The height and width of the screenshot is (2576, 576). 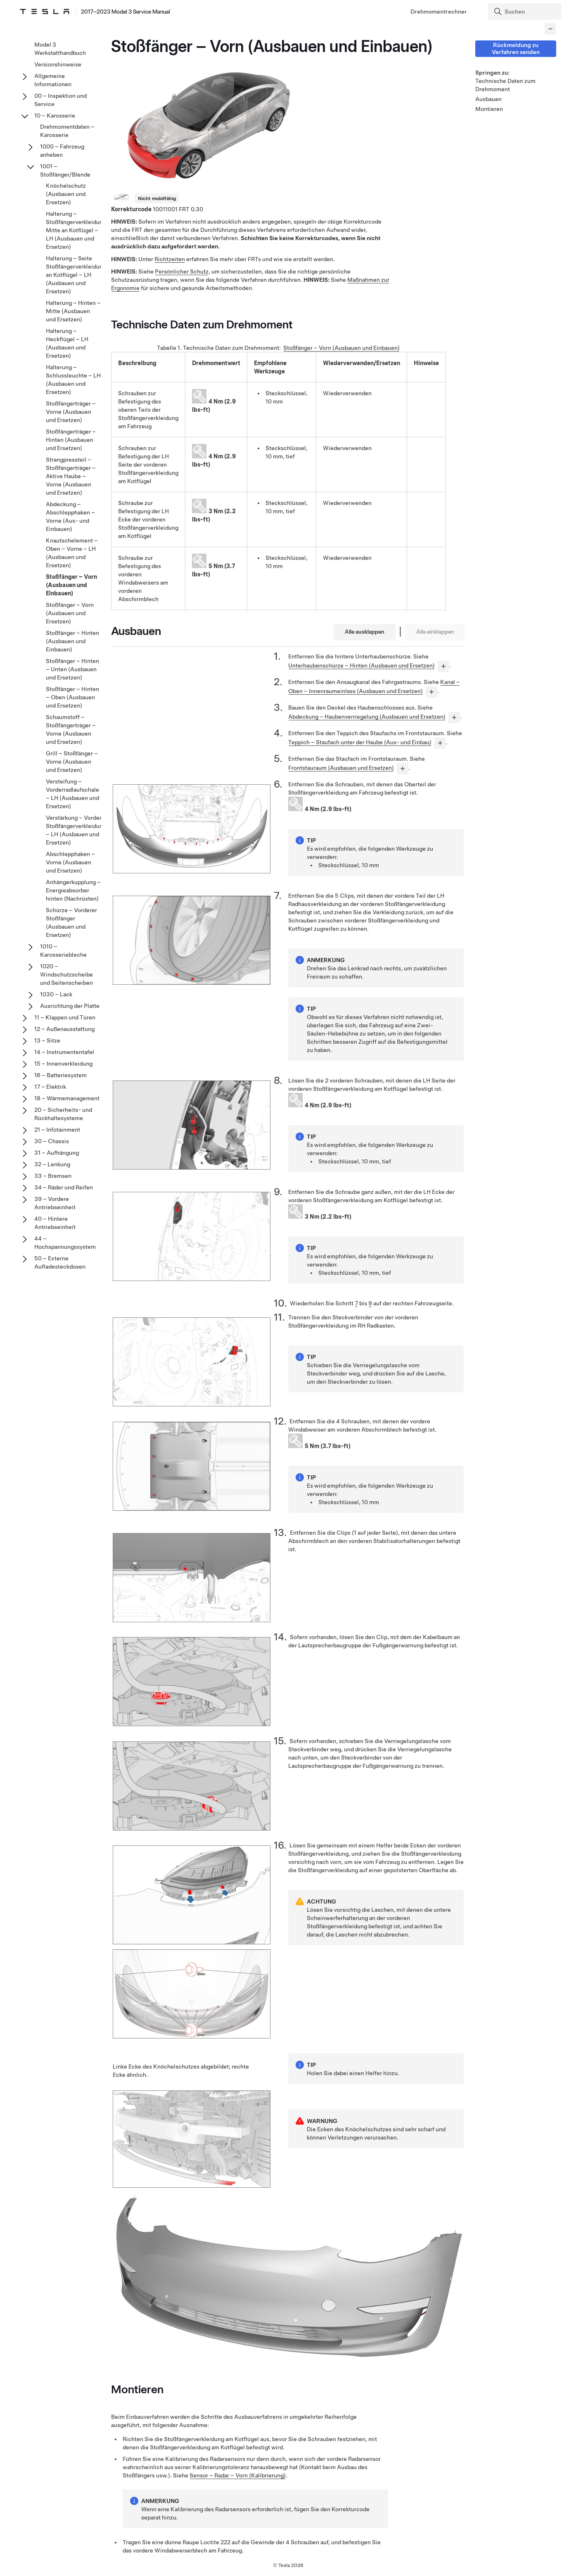 I want to click on 31 – Aufhängung, so click(x=56, y=1152).